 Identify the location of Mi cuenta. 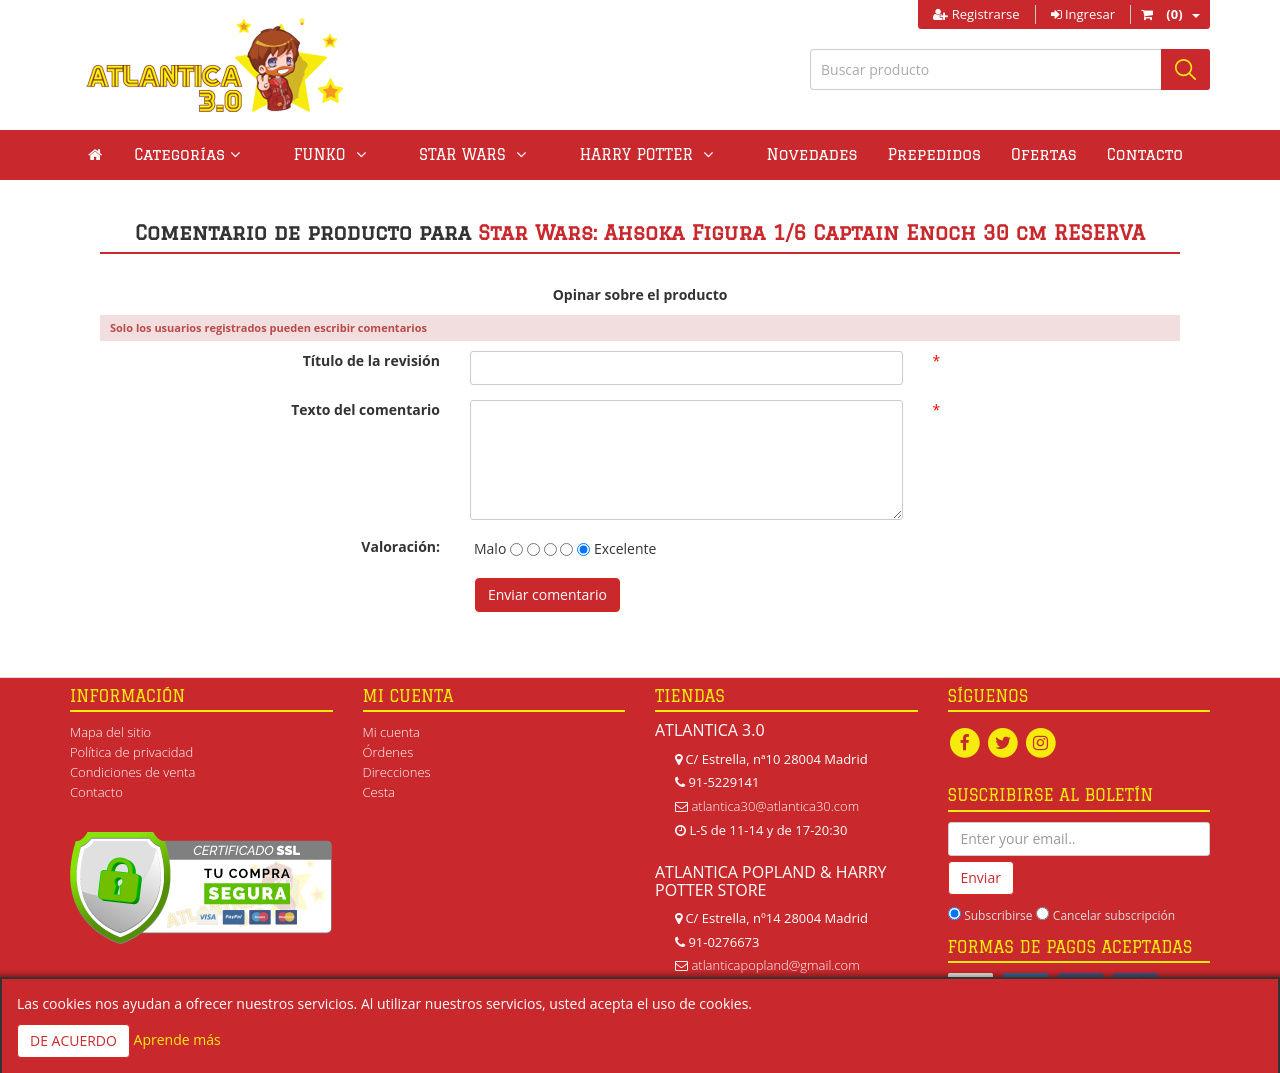
(391, 732).